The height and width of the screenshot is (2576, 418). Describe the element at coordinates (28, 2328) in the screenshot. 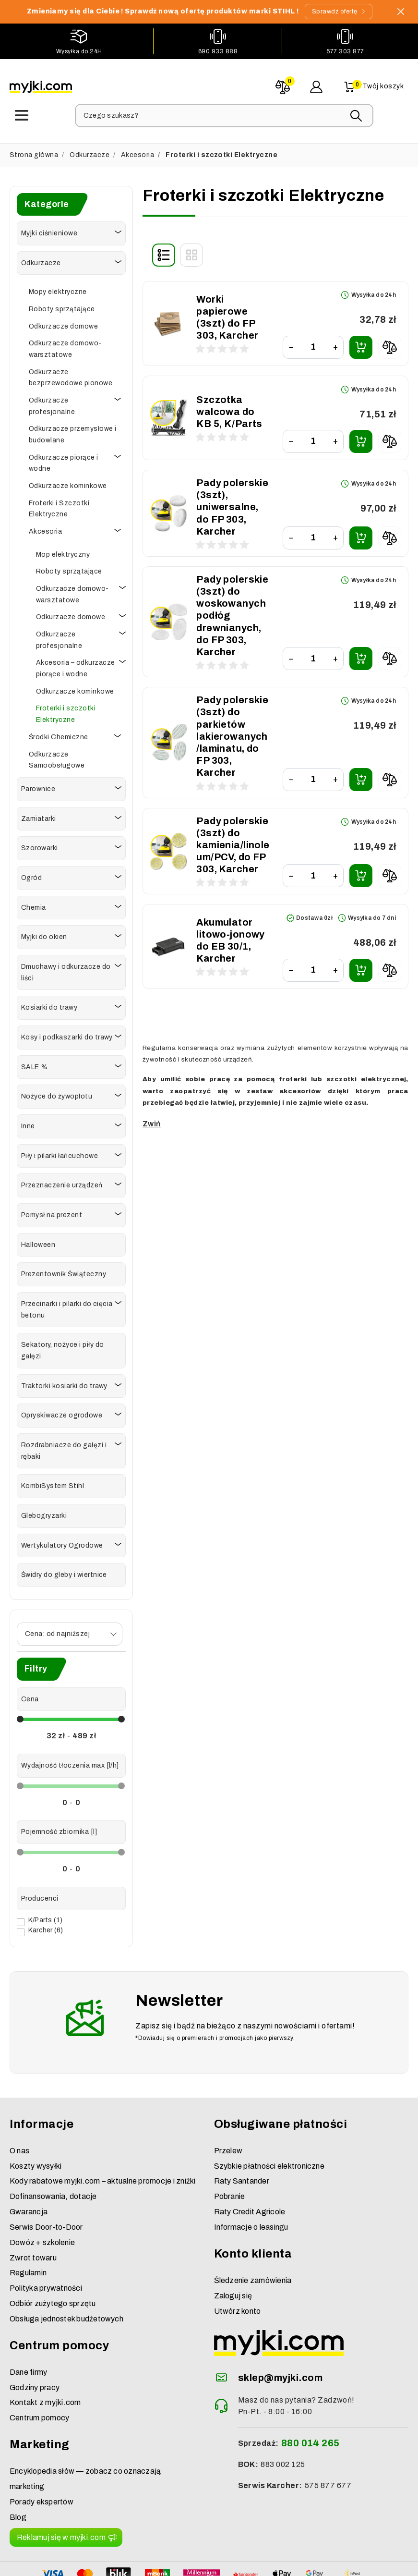

I see `Dane firmy` at that location.